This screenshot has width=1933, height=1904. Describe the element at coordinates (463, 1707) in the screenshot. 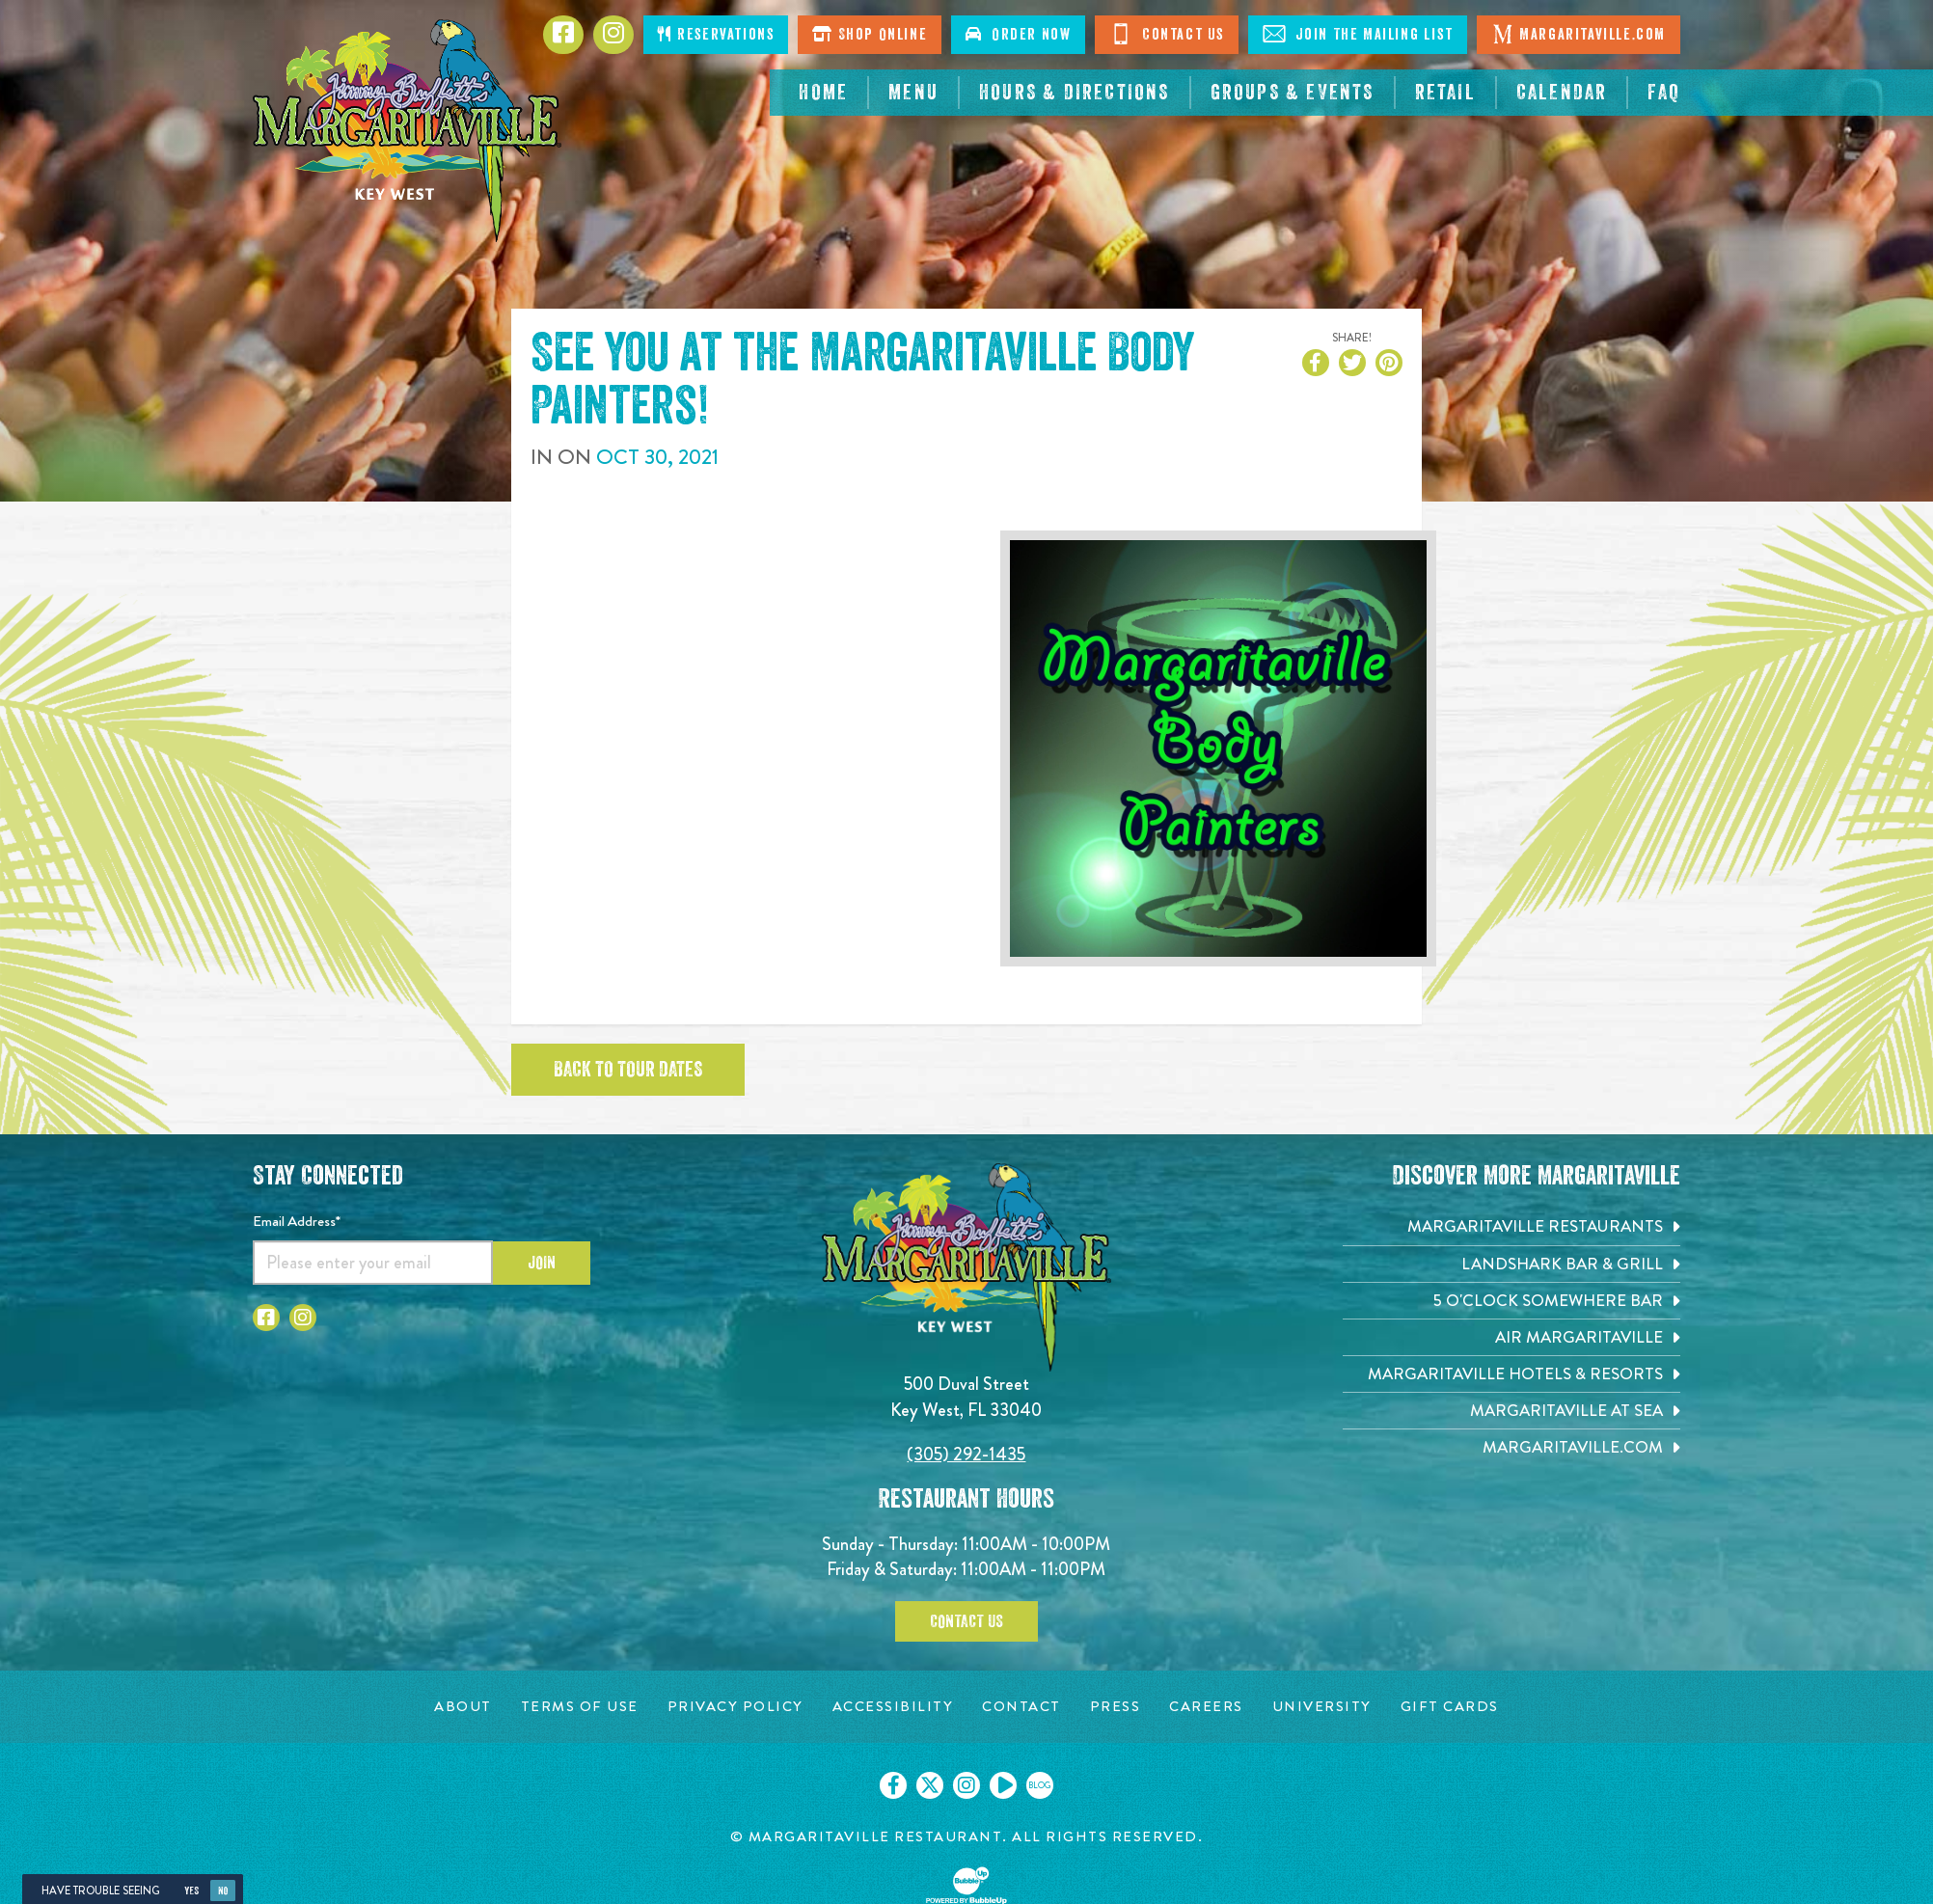

I see `[About page. Opens in new tab]` at that location.